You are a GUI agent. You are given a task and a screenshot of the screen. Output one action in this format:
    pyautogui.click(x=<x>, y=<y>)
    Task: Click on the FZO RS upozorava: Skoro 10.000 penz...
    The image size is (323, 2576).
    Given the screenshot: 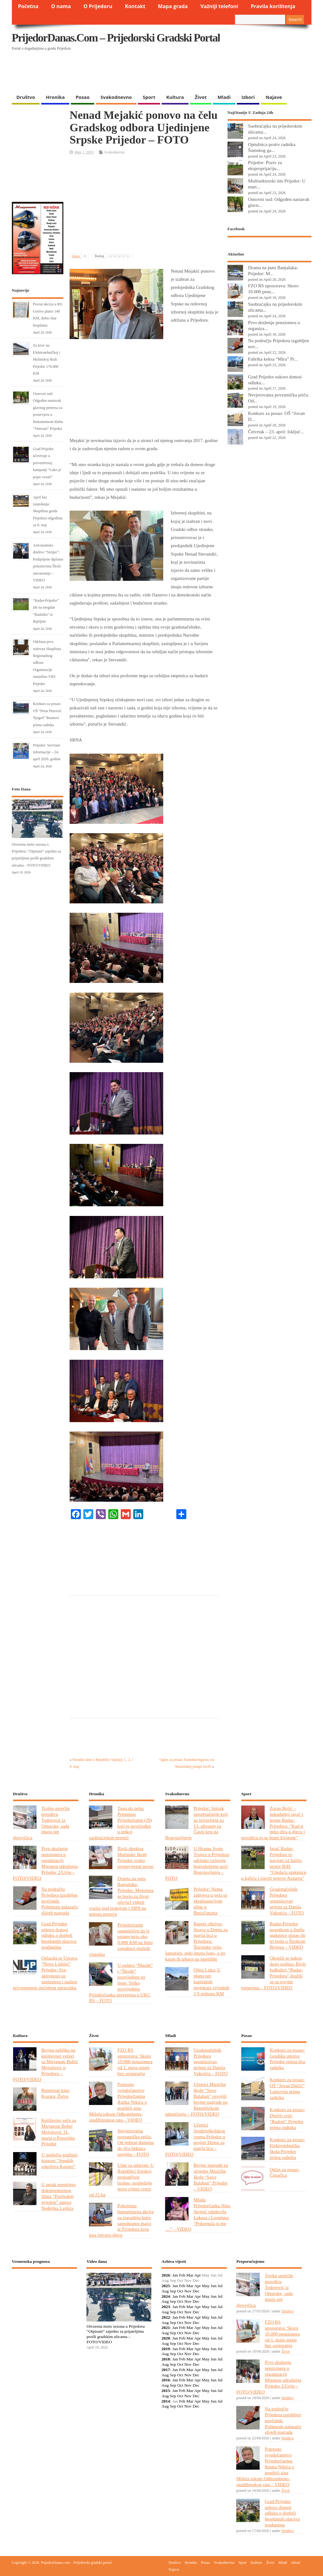 What is the action you would take?
    pyautogui.click(x=273, y=288)
    